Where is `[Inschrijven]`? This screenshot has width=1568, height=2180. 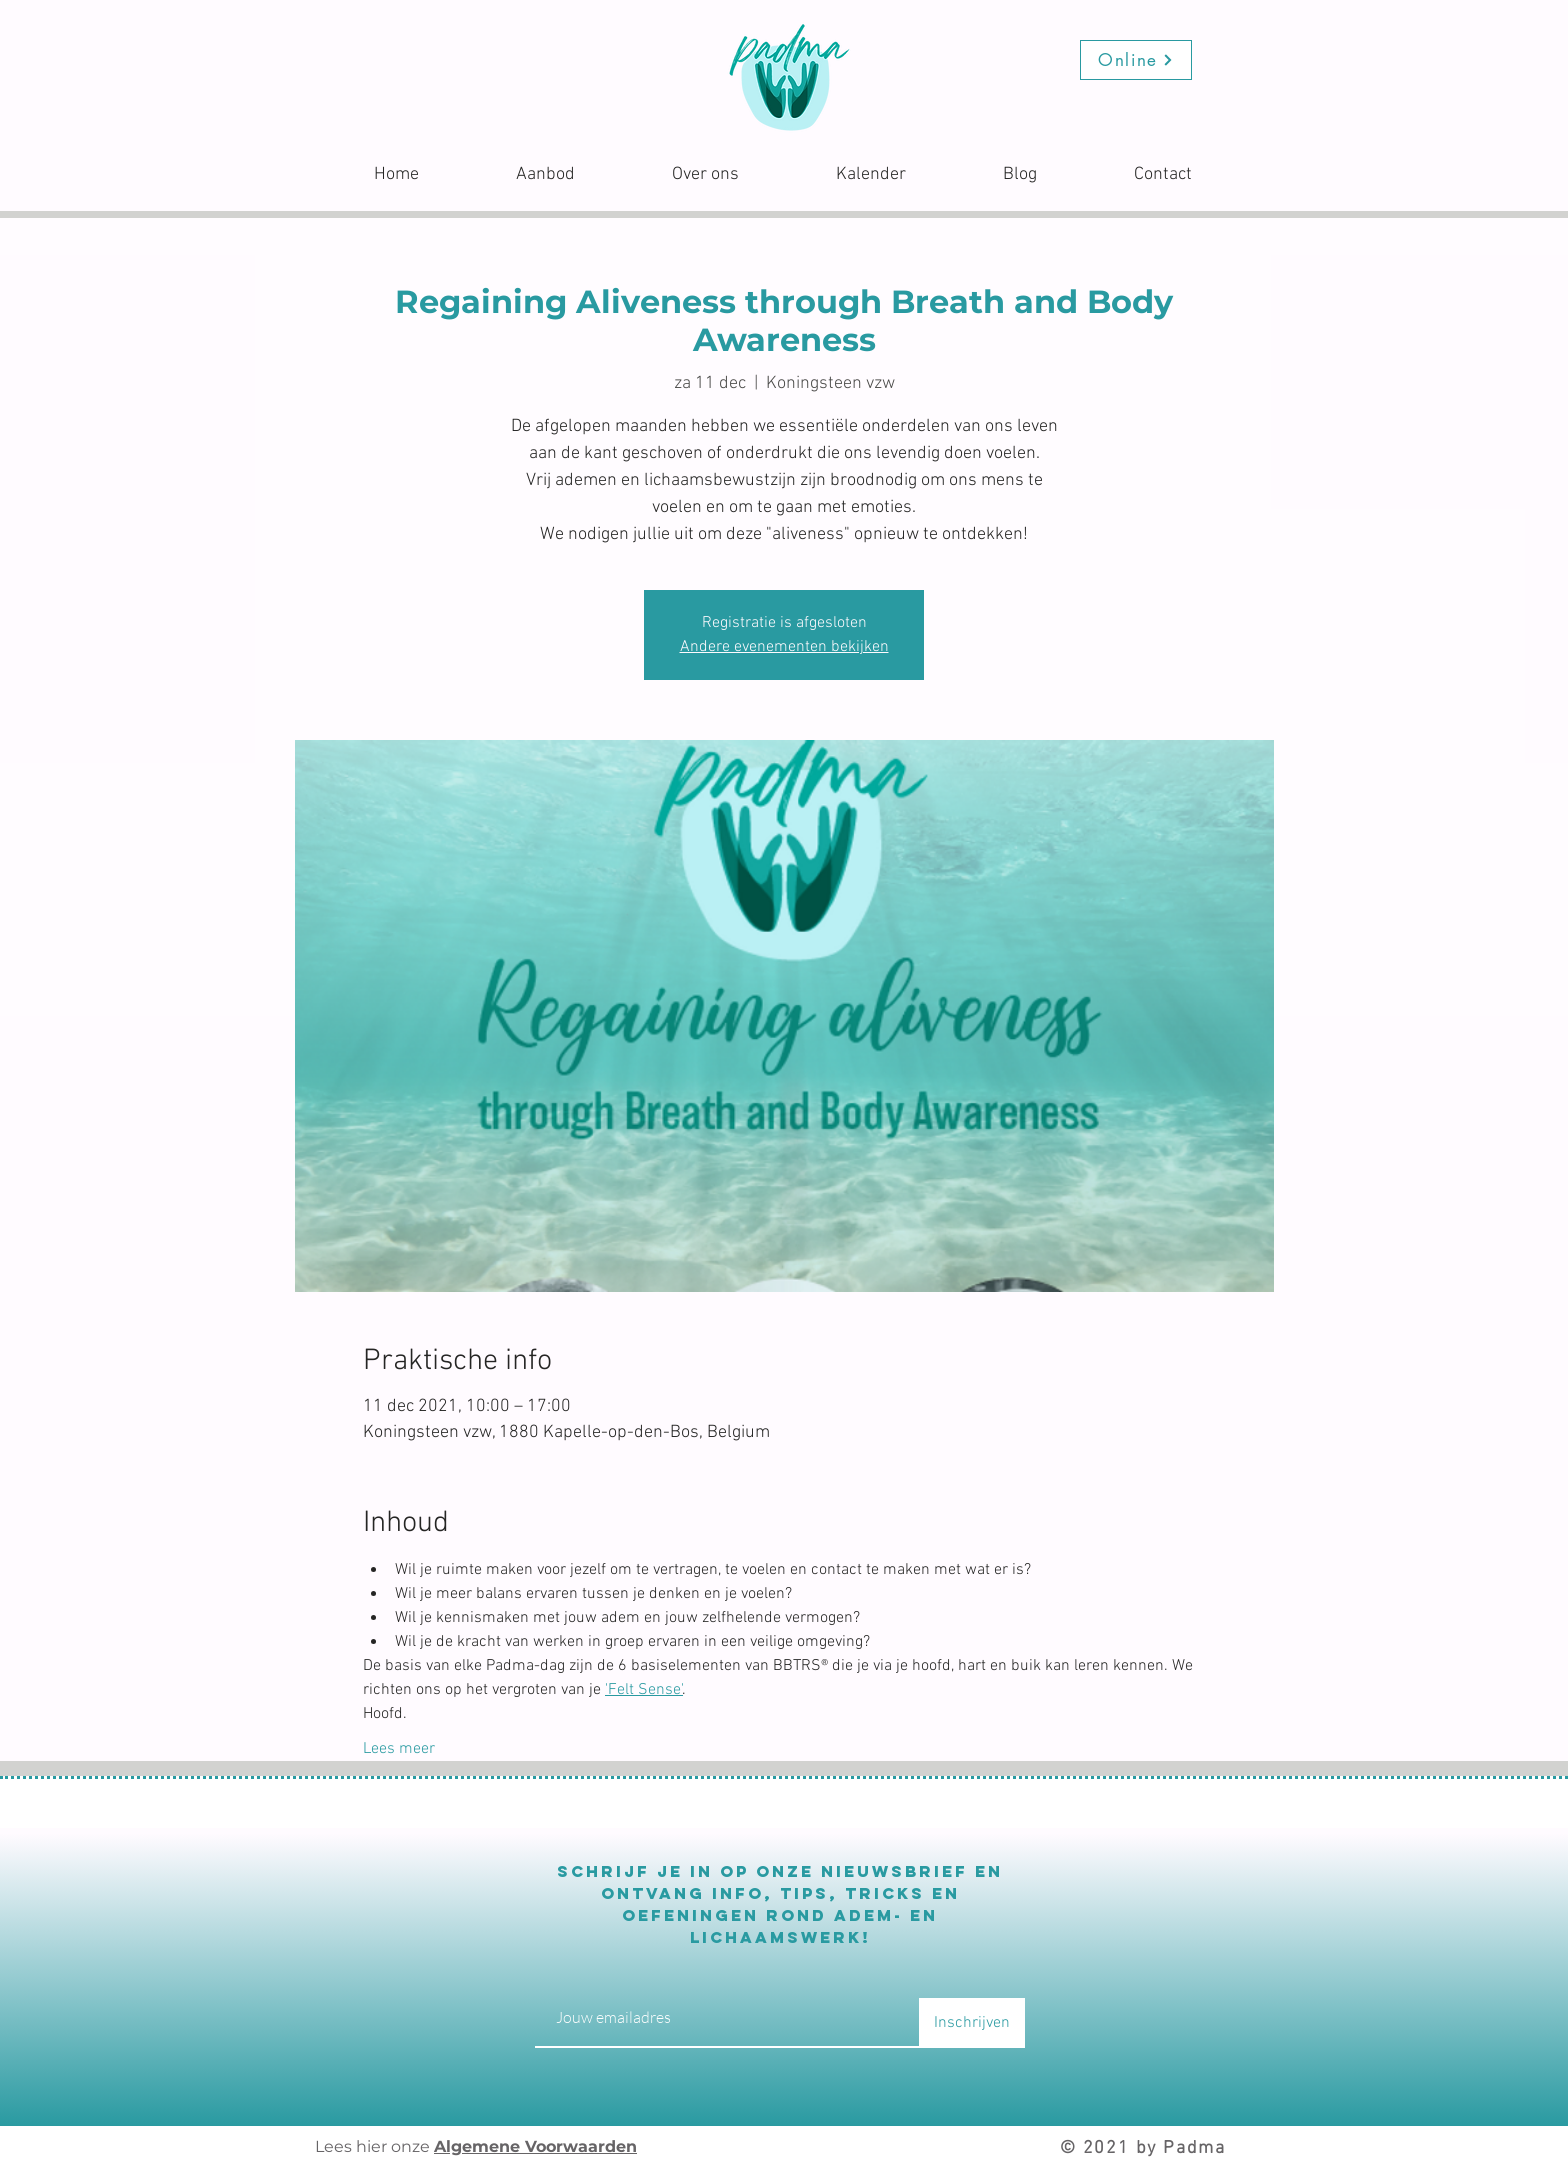
[Inschrijven] is located at coordinates (972, 2023).